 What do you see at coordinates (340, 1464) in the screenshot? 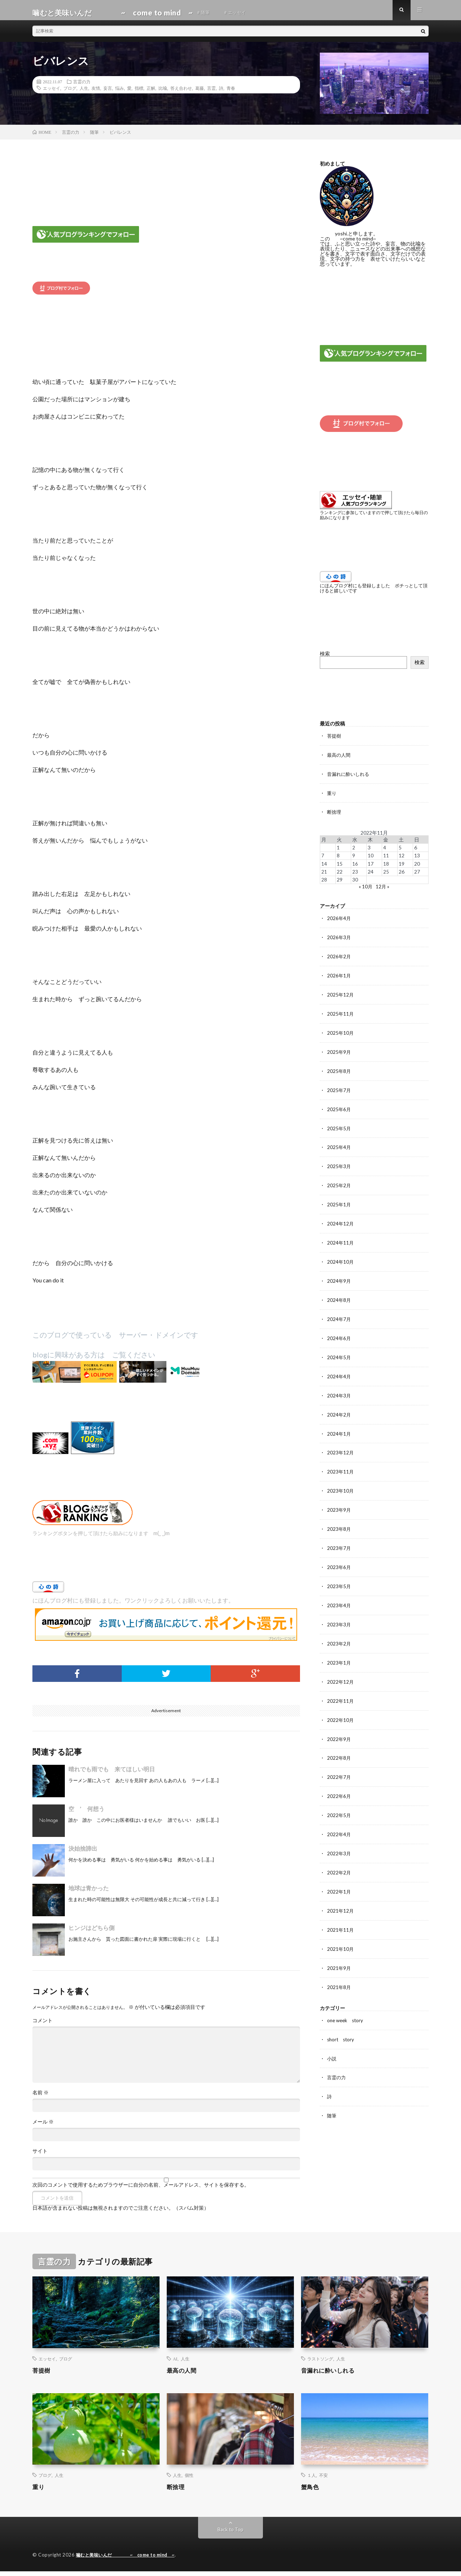
I see `2023年11月` at bounding box center [340, 1464].